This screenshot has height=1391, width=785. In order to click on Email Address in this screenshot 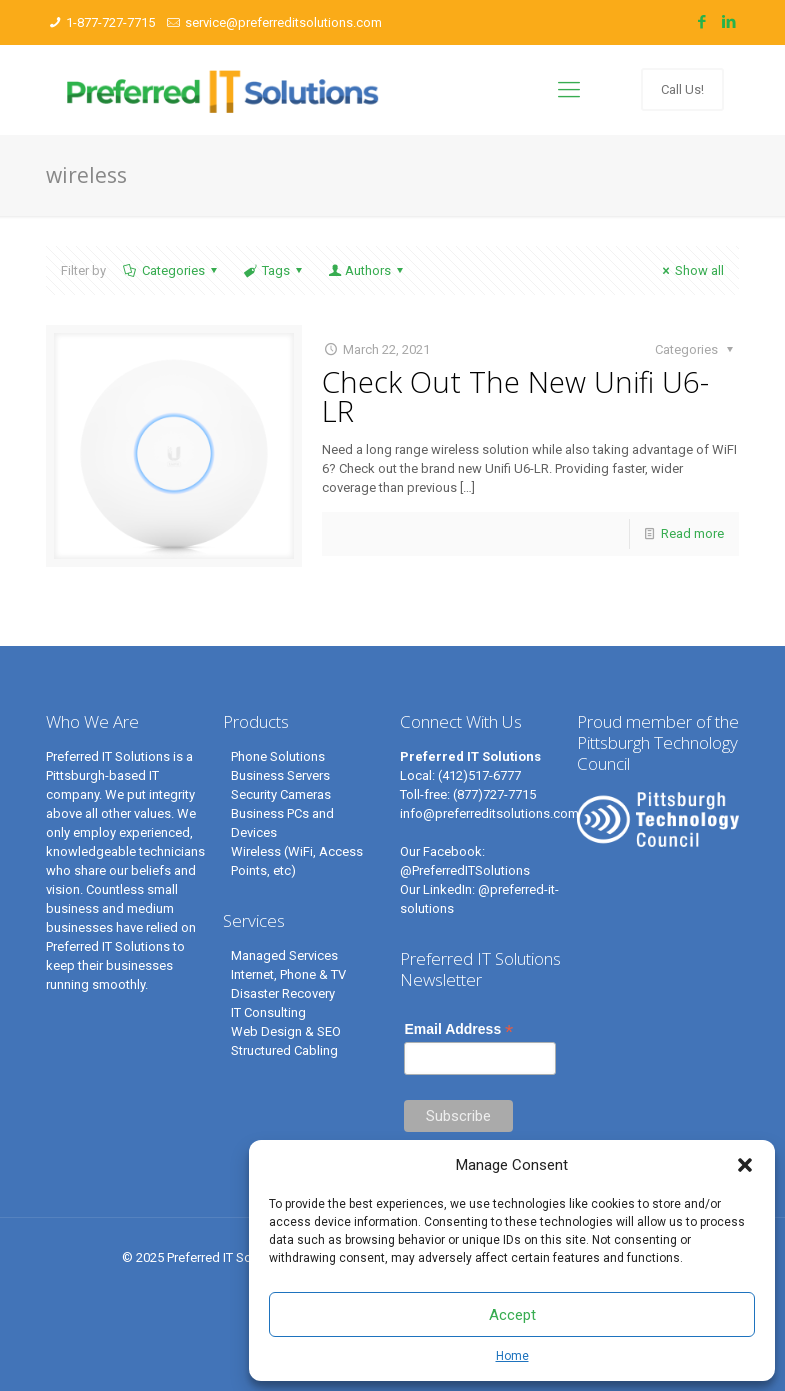, I will do `click(458, 1029)`.